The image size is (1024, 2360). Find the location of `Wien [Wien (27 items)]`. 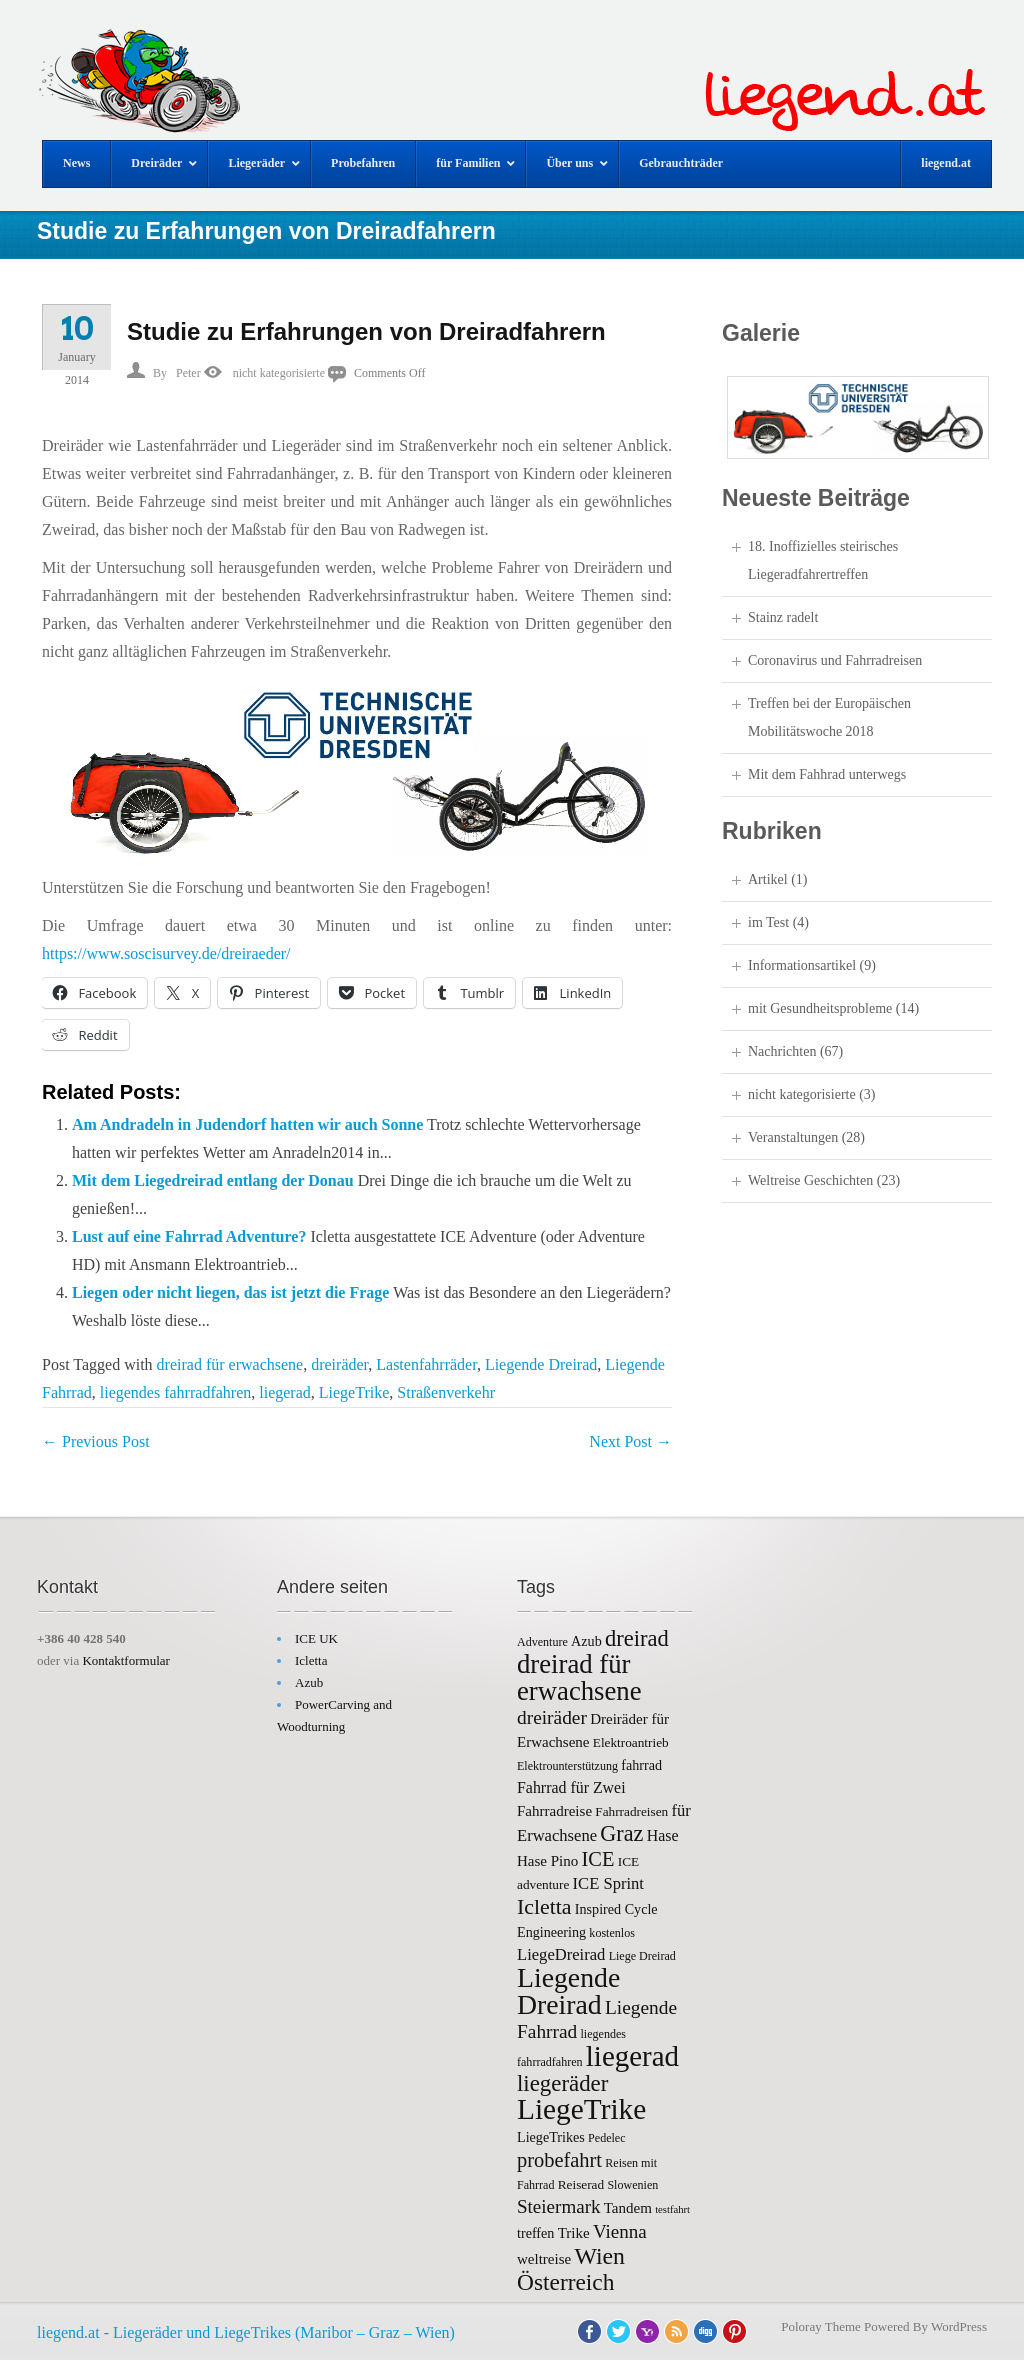

Wien [Wien (27 items)] is located at coordinates (599, 2256).